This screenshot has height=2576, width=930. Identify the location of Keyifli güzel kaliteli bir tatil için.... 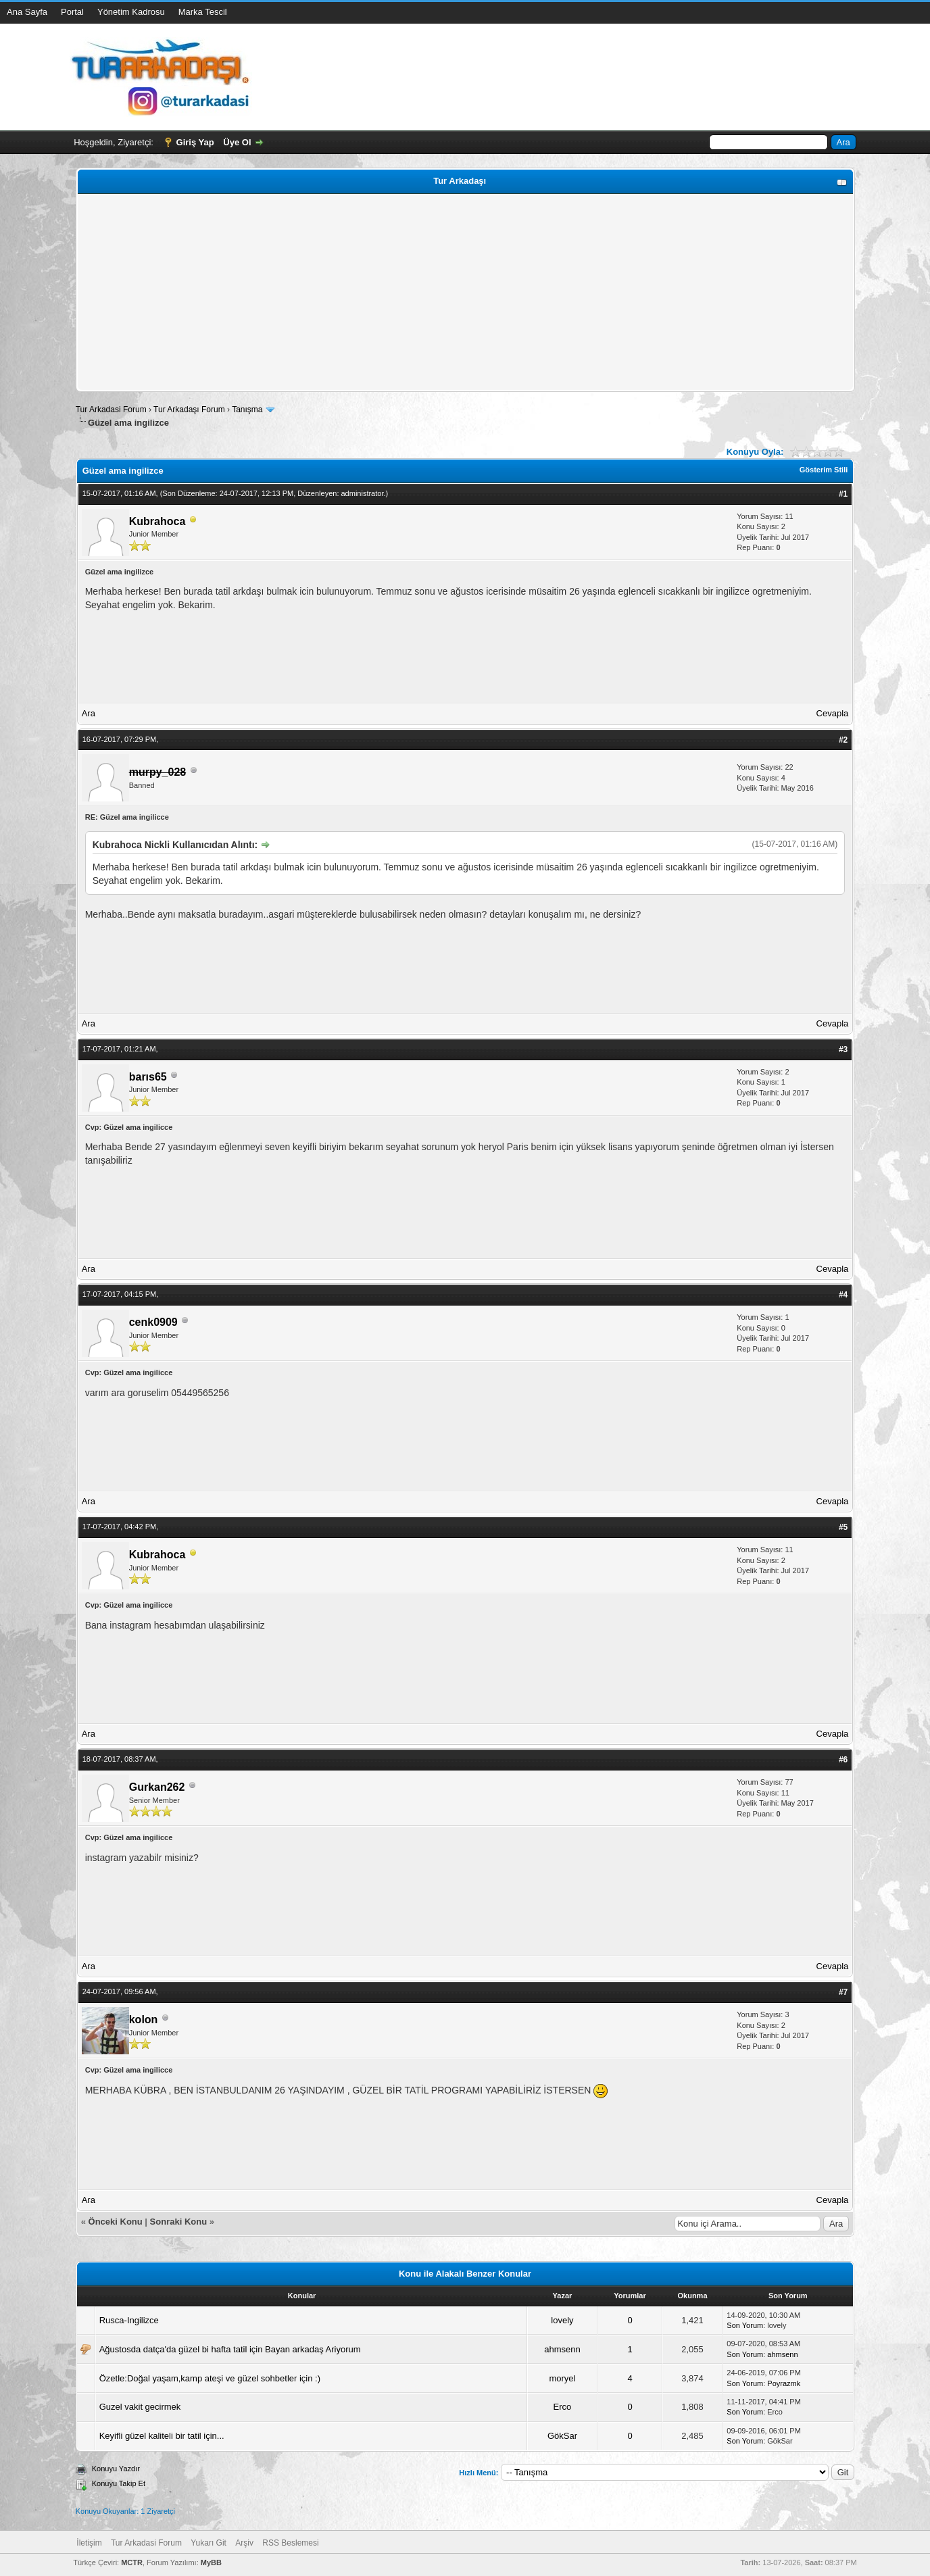
(161, 2436).